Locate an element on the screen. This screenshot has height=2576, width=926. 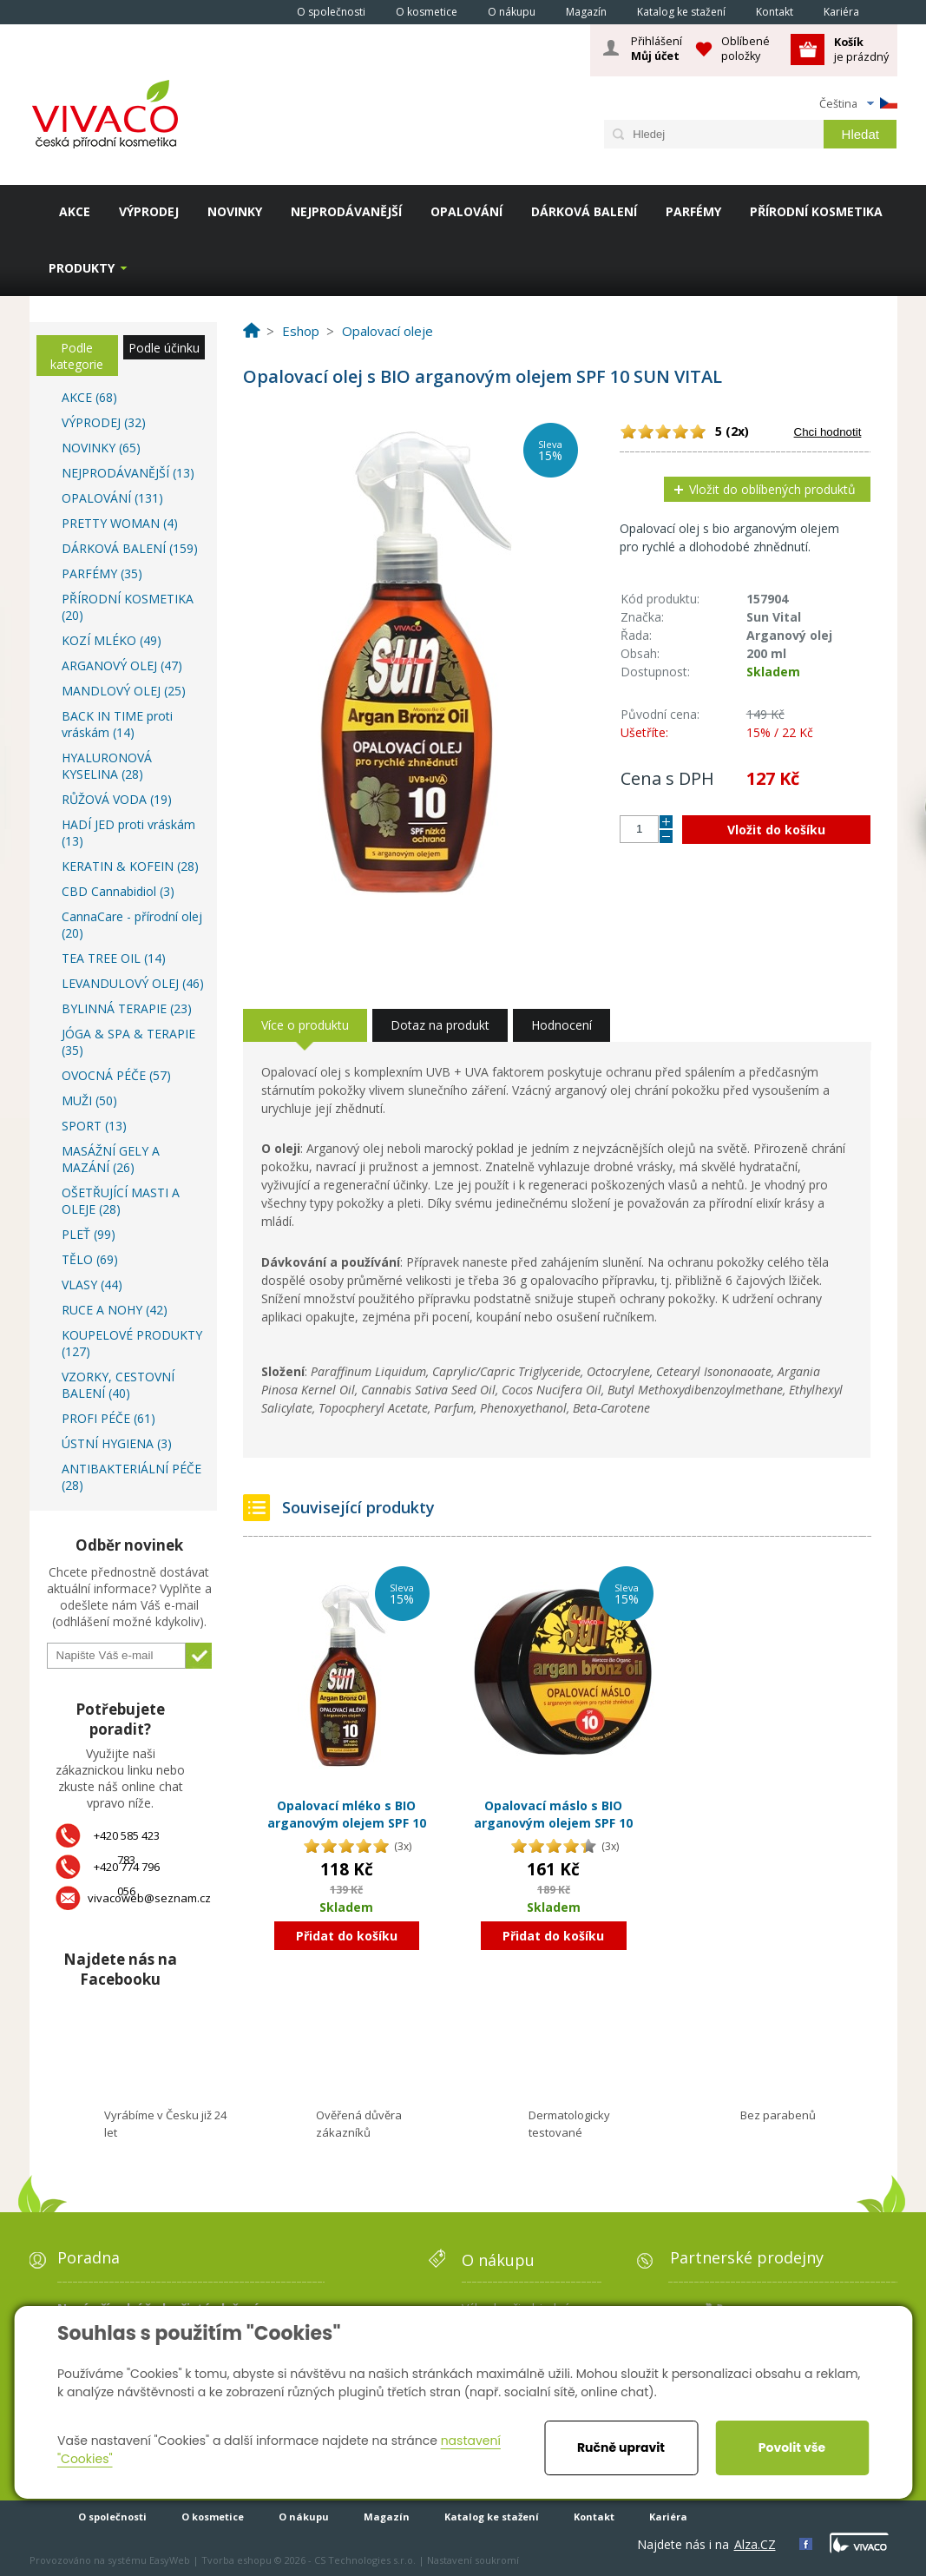
ANTIBAKTERIÁLNÍ PÉČE (28) is located at coordinates (131, 1476).